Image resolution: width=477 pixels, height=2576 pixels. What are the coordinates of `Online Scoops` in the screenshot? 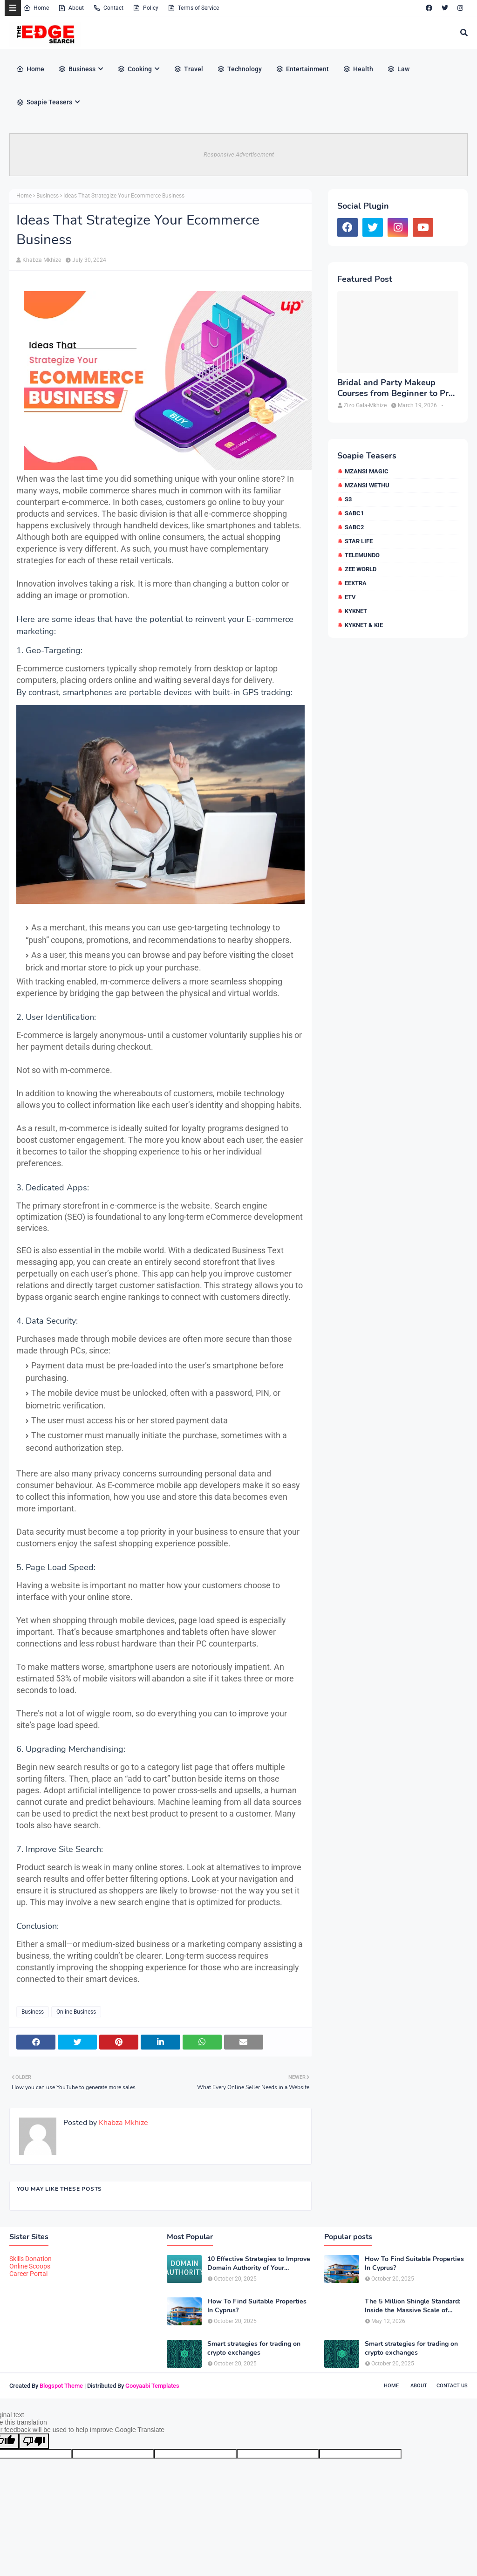 It's located at (29, 2266).